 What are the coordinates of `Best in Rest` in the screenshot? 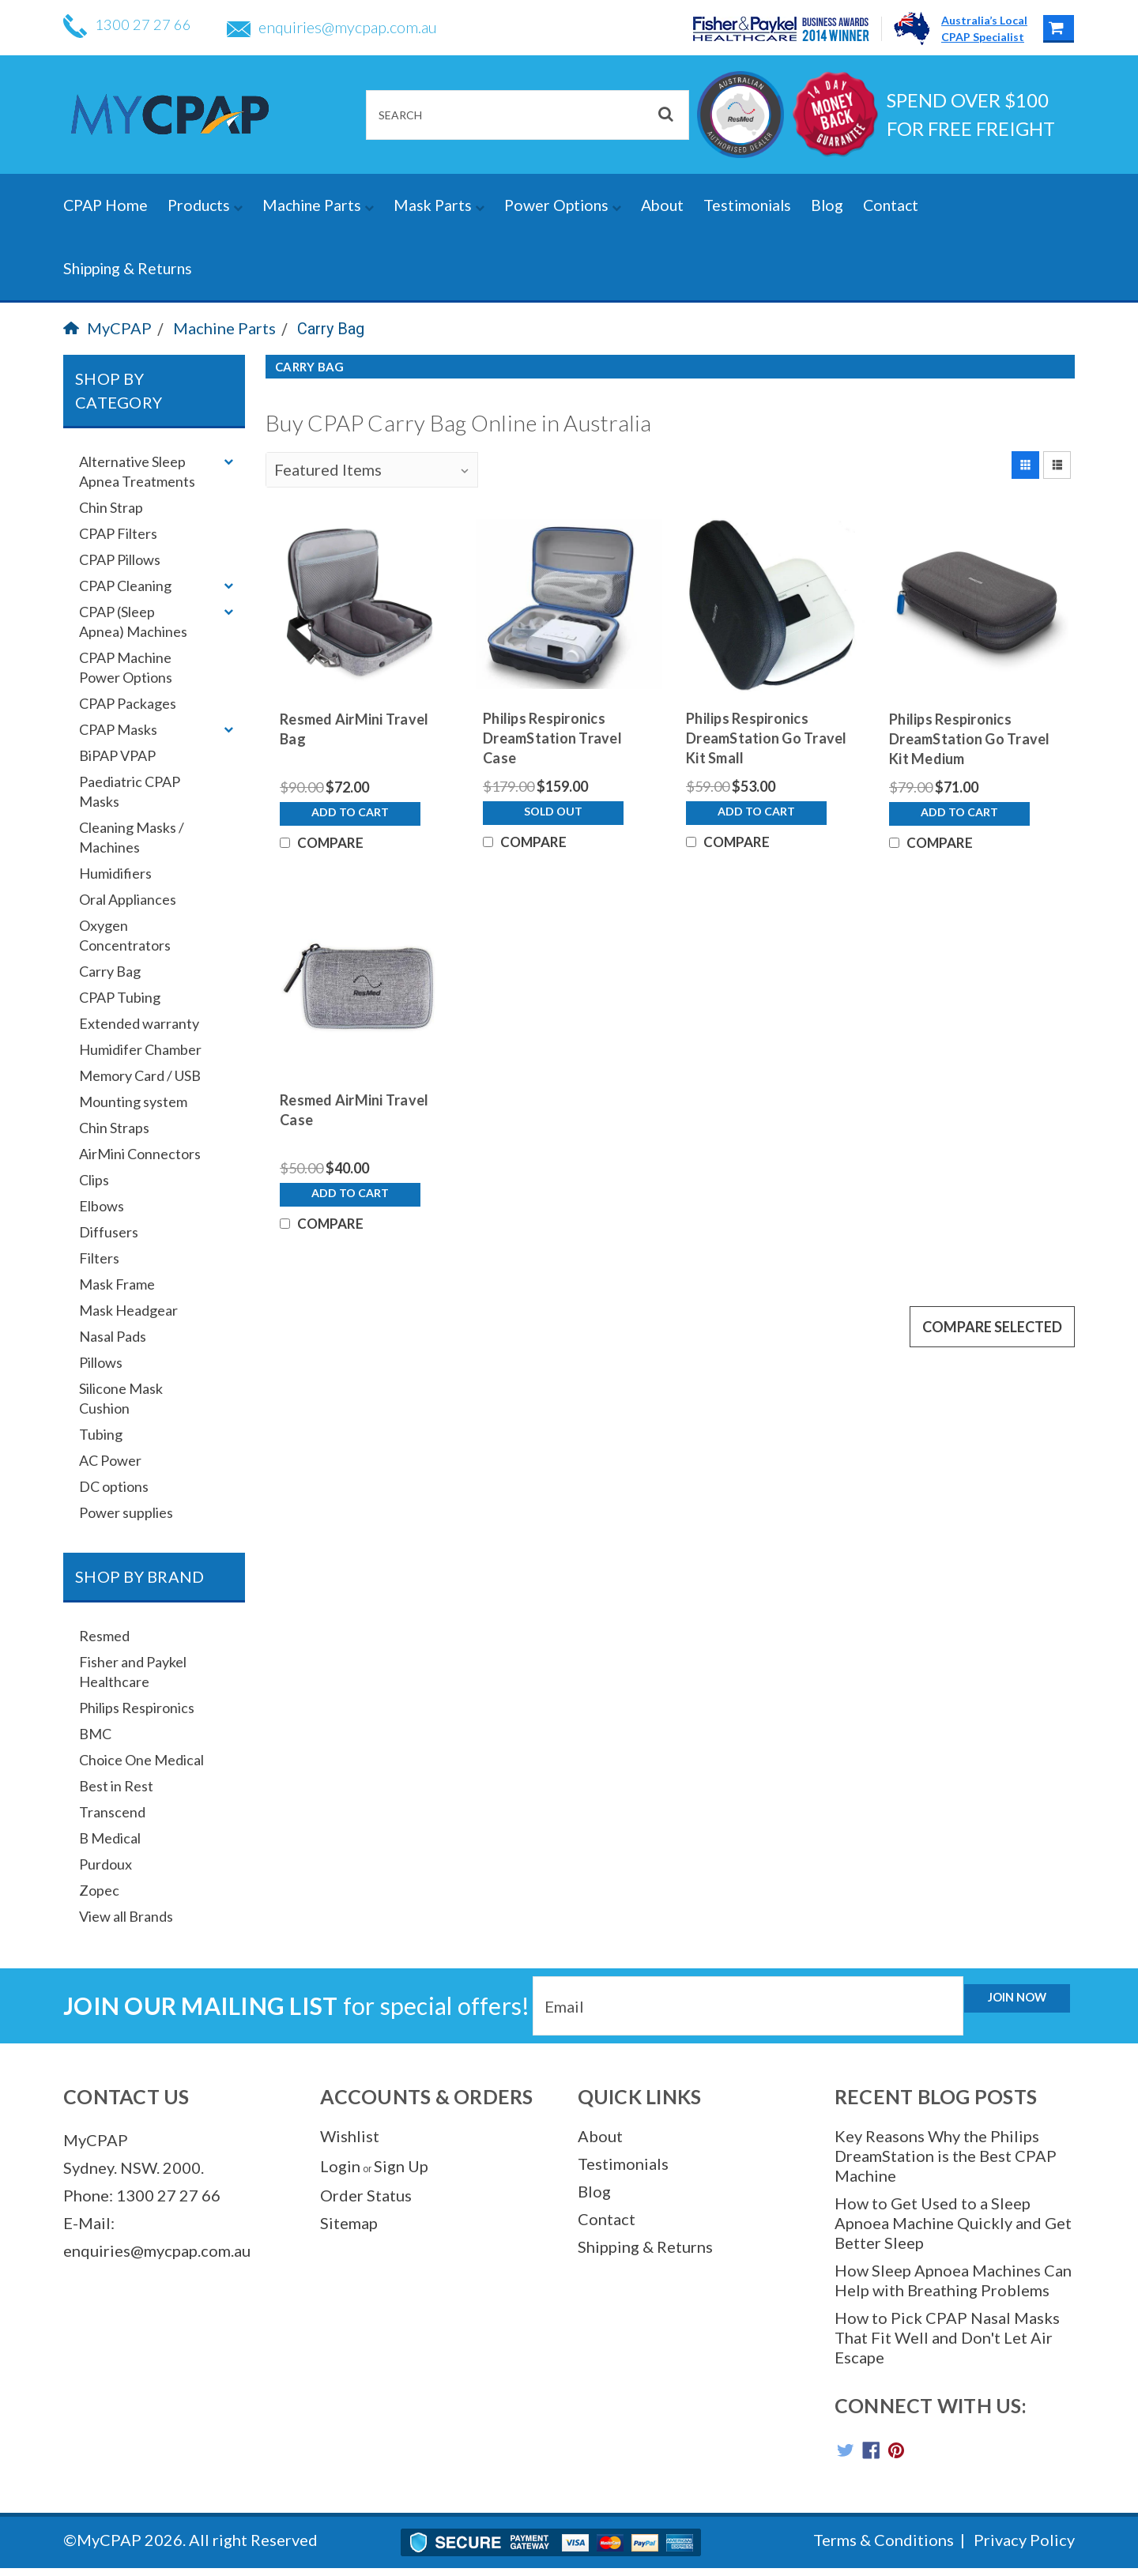 It's located at (116, 1786).